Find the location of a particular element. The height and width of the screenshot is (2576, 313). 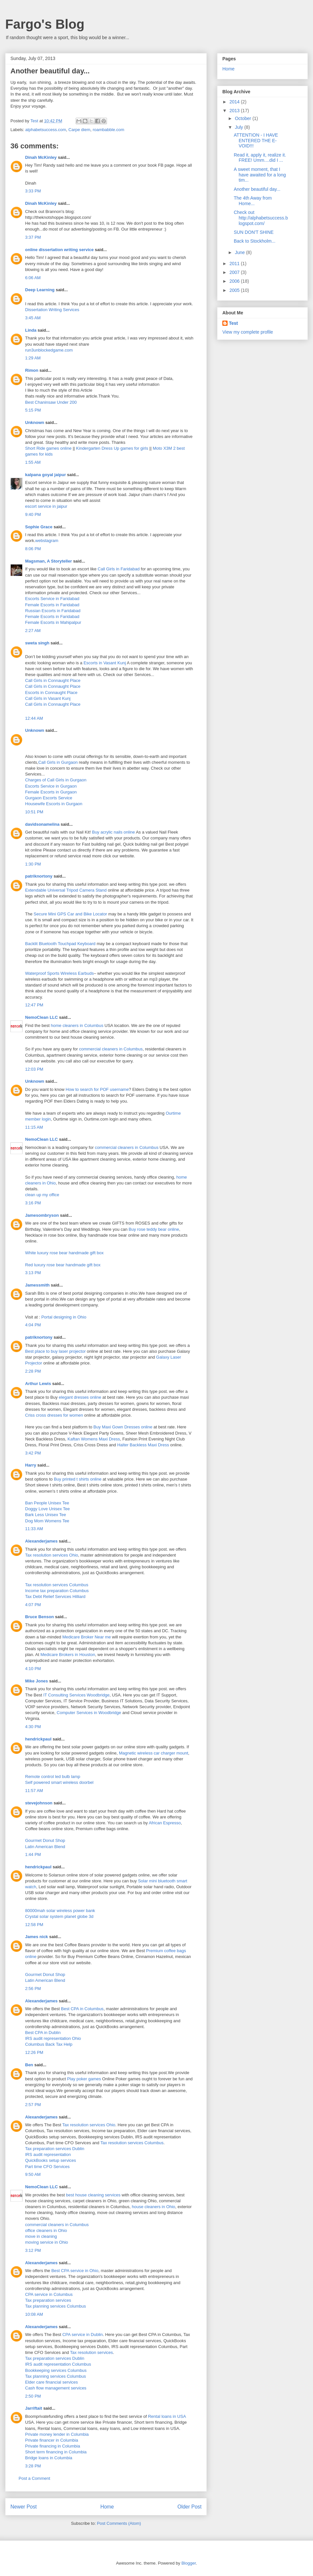

Rimon is located at coordinates (31, 370).